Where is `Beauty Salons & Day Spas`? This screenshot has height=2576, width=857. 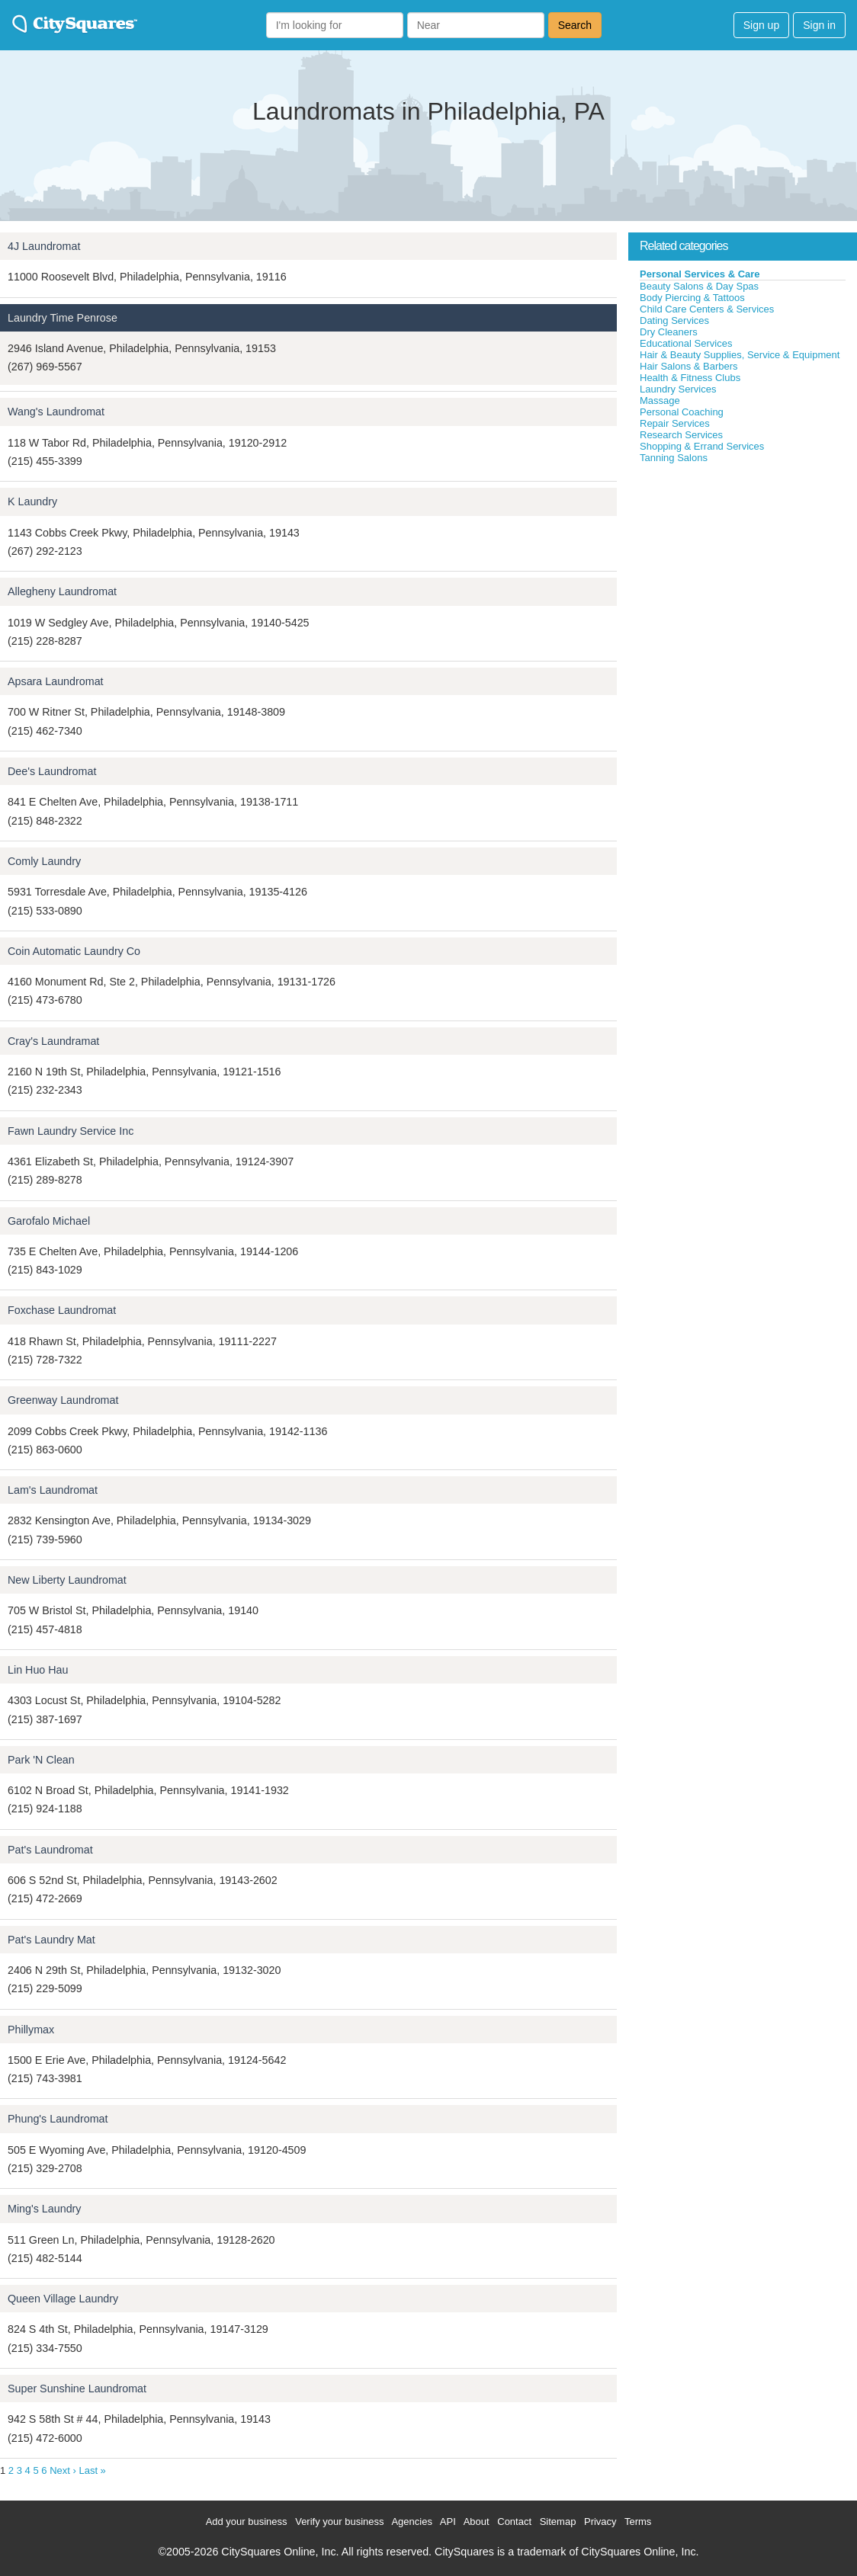
Beauty Salons & Day Spas is located at coordinates (699, 286).